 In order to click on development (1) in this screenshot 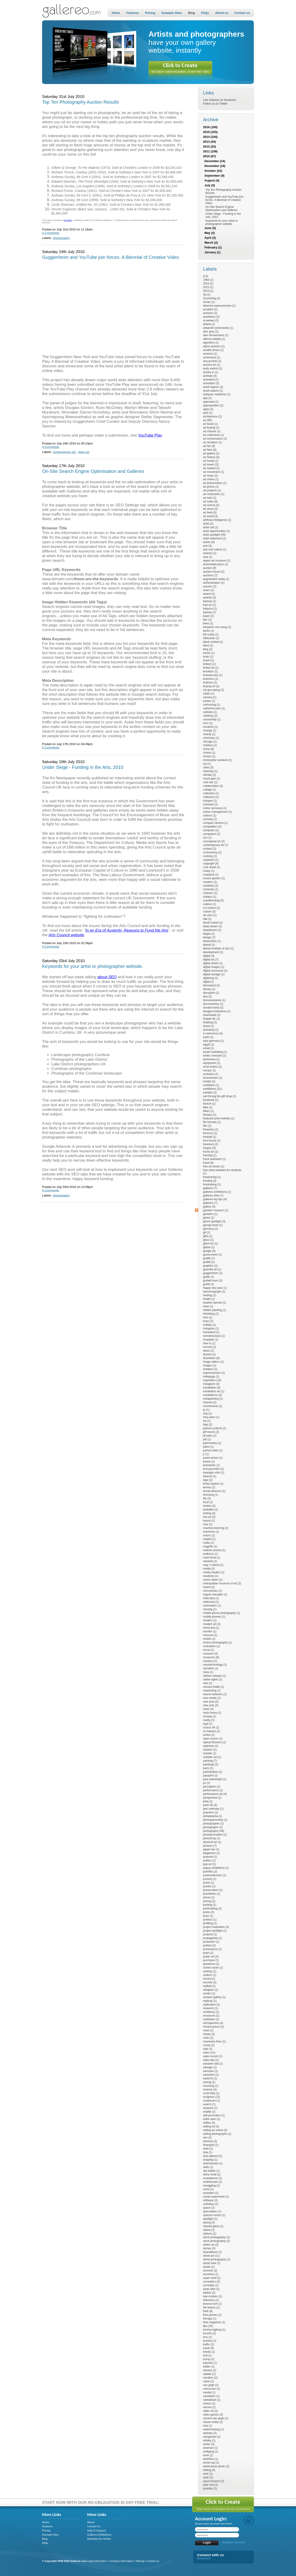, I will do `click(213, 952)`.